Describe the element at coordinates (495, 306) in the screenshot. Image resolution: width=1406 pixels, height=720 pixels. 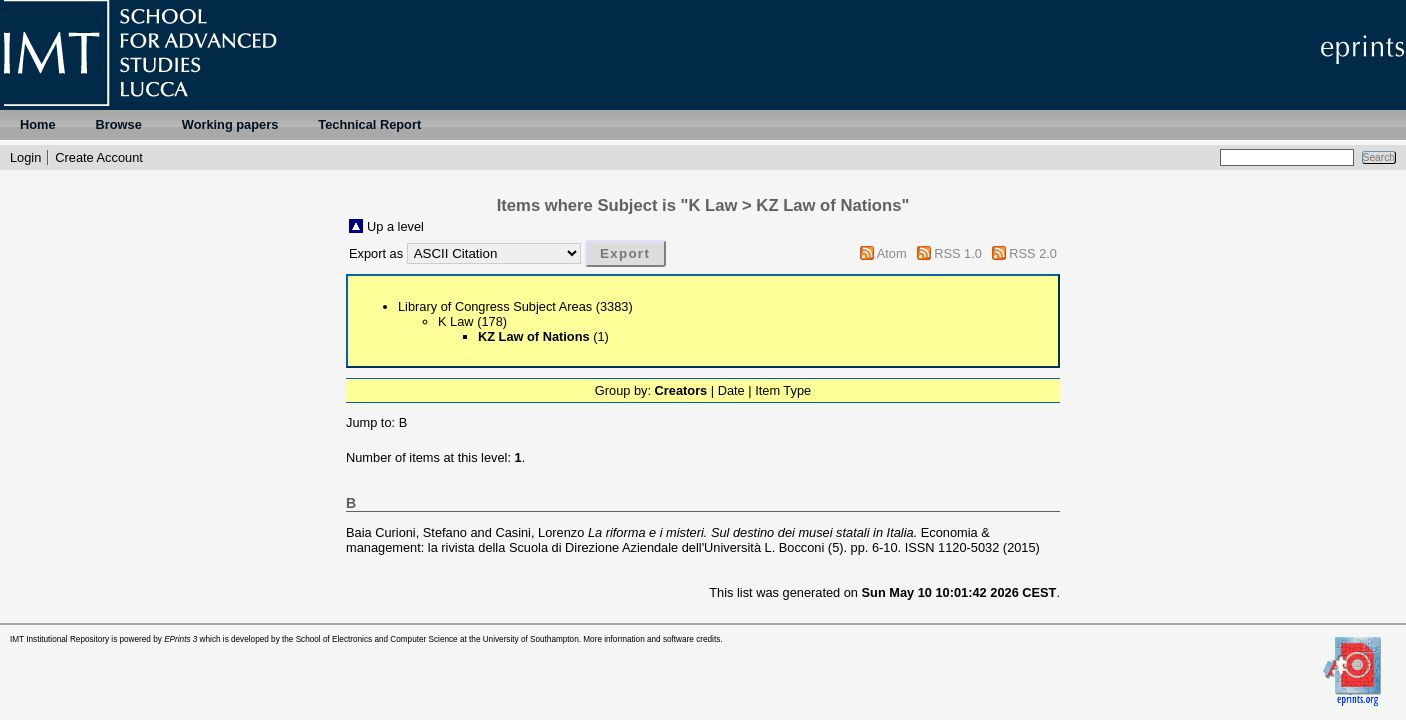
I see `Library of Congress Subject Areas` at that location.